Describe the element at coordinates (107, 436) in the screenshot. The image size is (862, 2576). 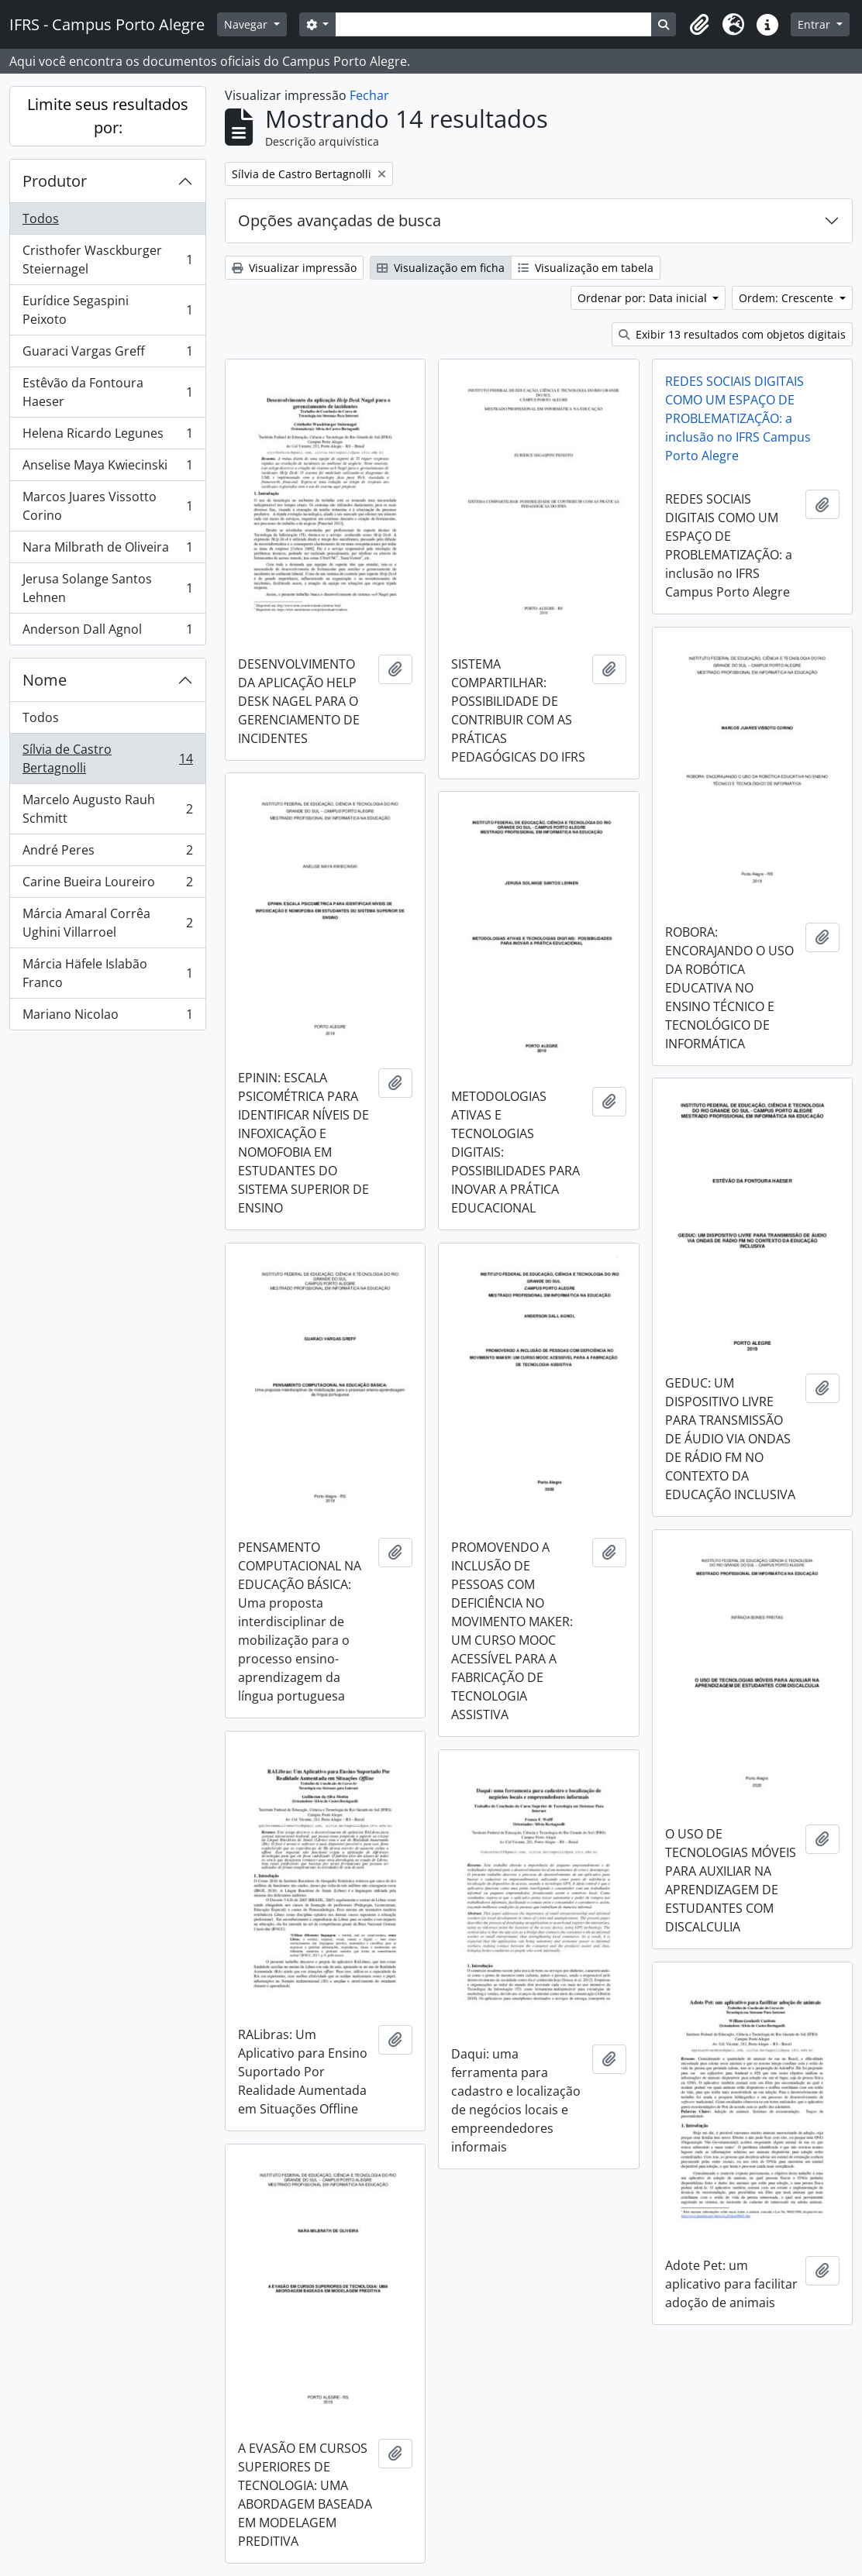
I see `Helena Ricardo Legunes` at that location.